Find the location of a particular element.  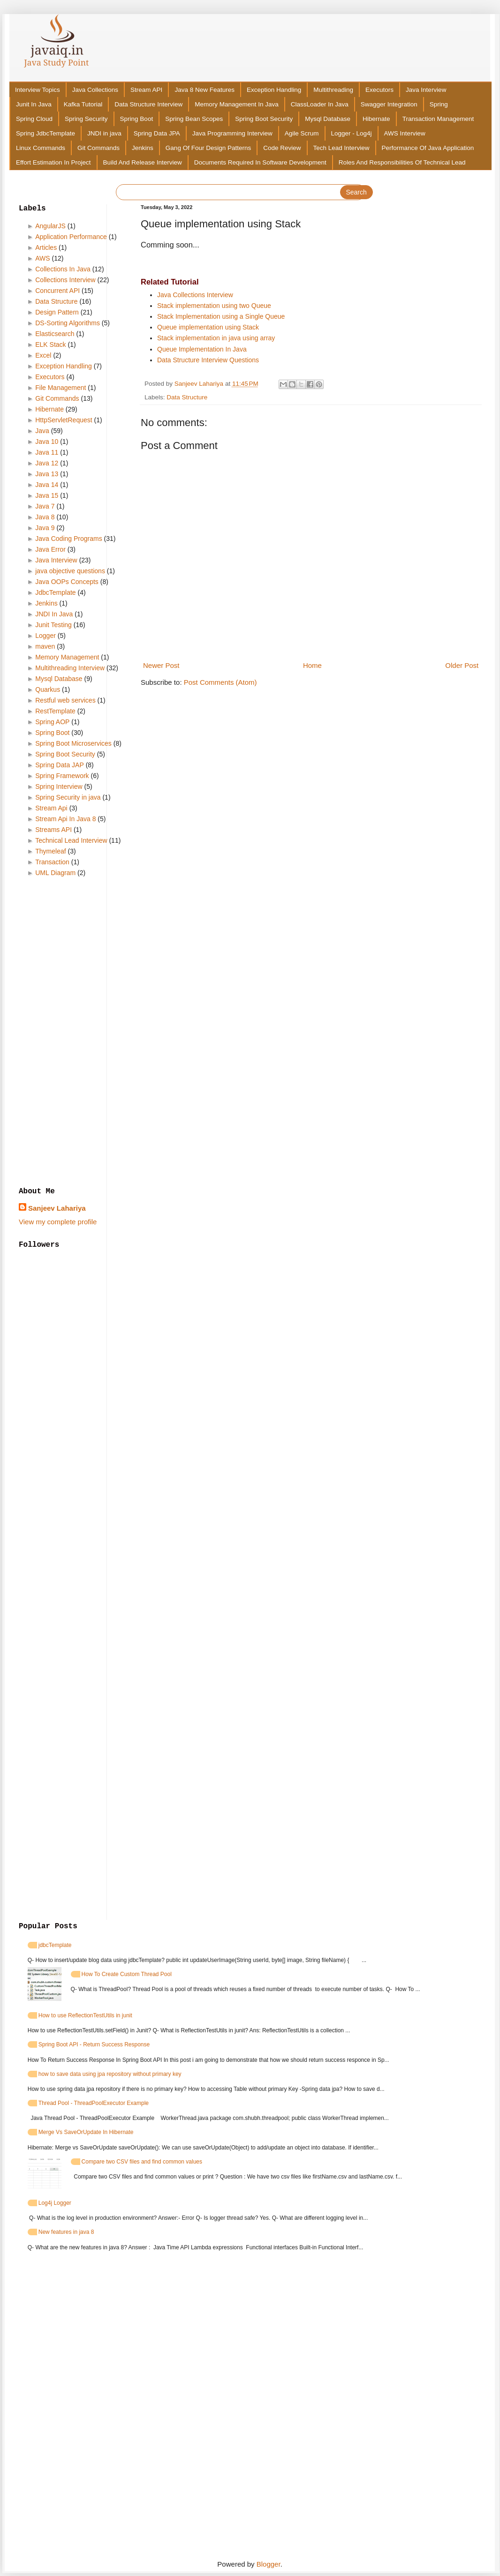

Jenkins is located at coordinates (142, 147).